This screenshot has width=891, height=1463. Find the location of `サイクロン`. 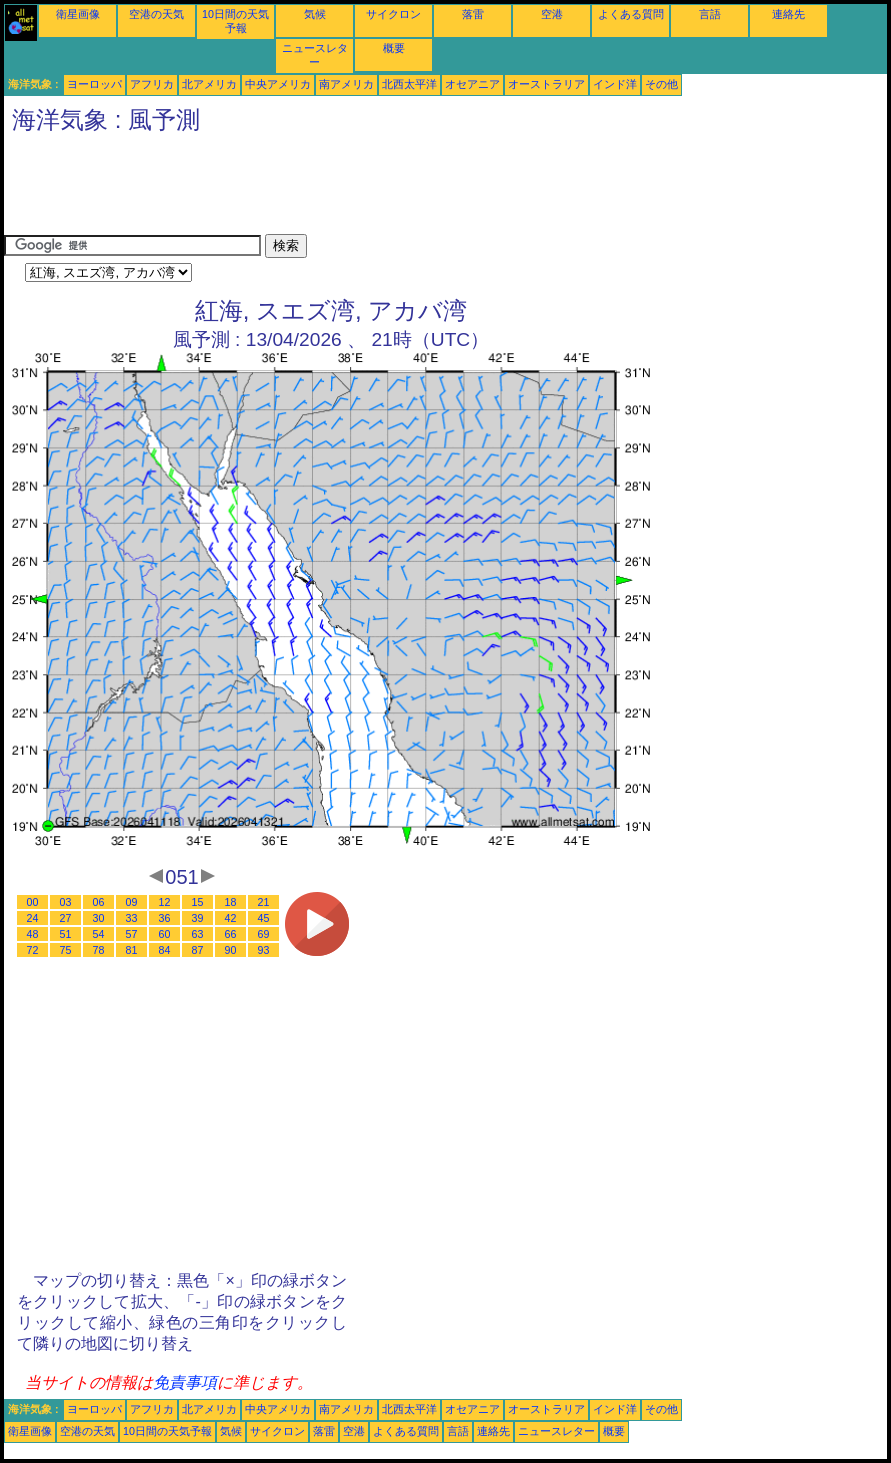

サイクロン is located at coordinates (393, 14).